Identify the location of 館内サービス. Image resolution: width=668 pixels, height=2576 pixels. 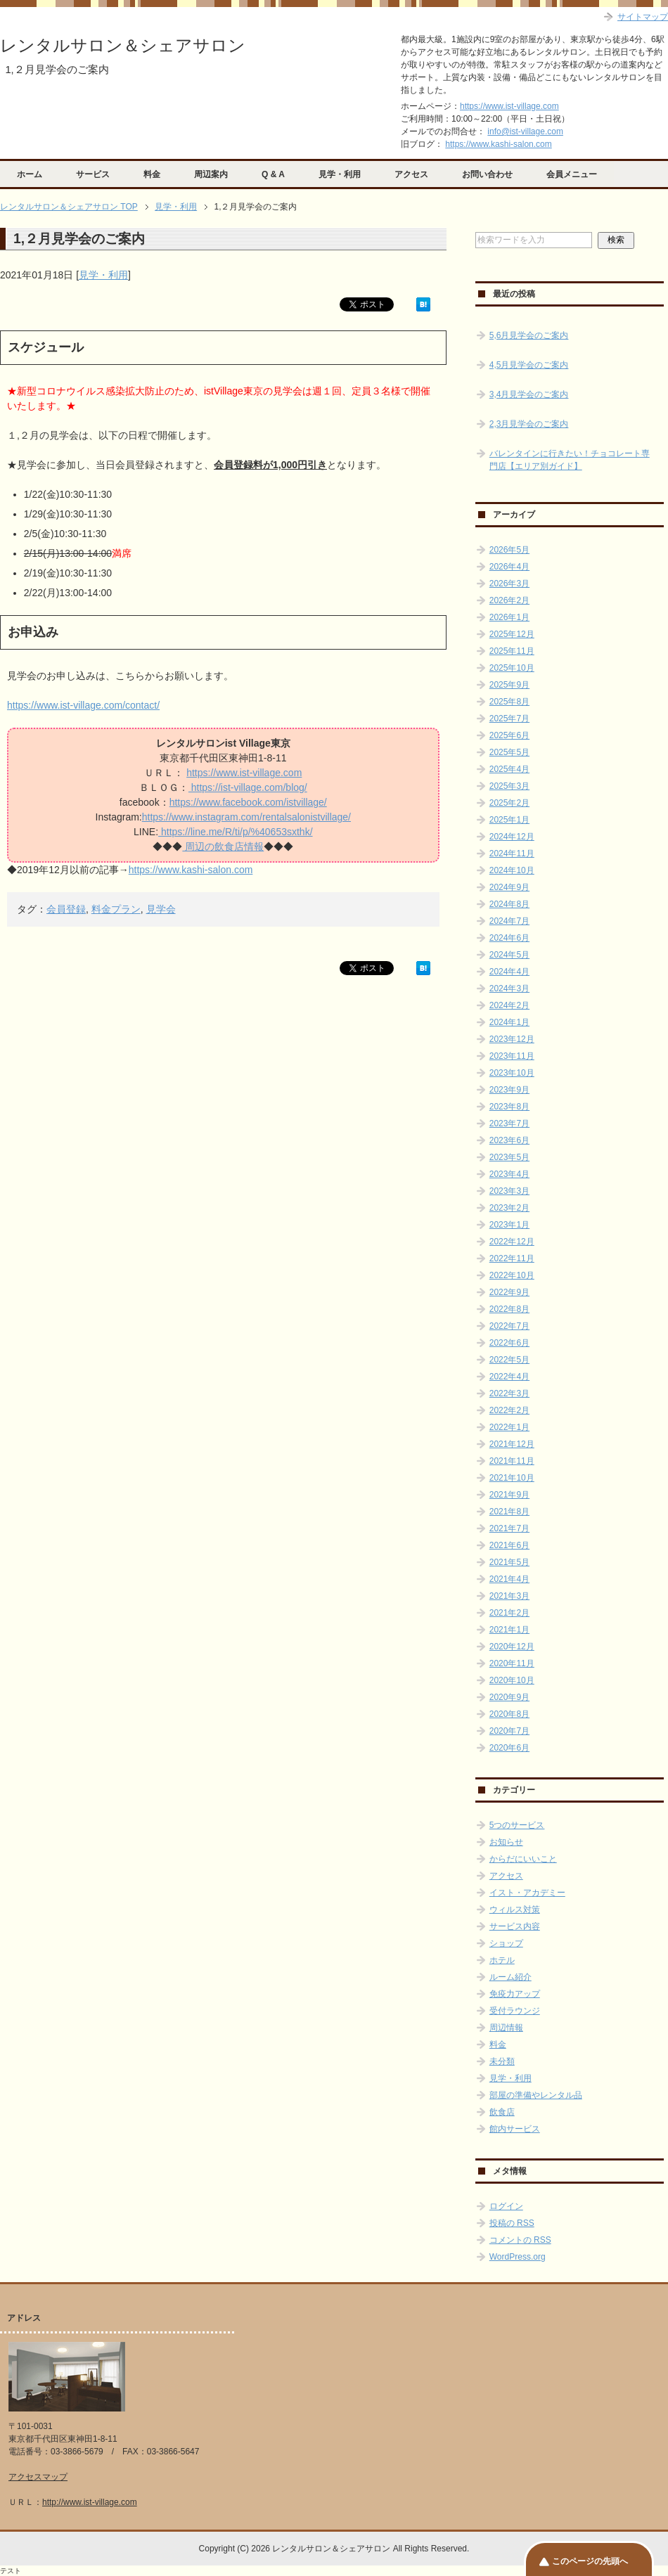
(514, 2129).